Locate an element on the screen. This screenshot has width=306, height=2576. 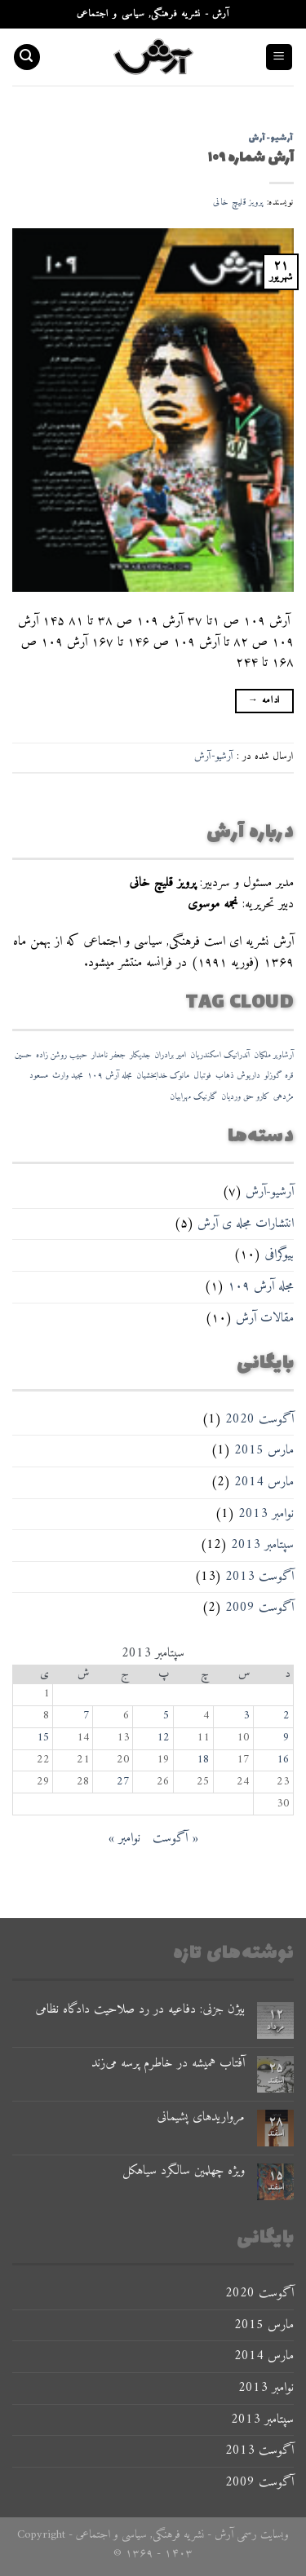
فوتبال [فوتبال (۱ مورد)] is located at coordinates (202, 1075).